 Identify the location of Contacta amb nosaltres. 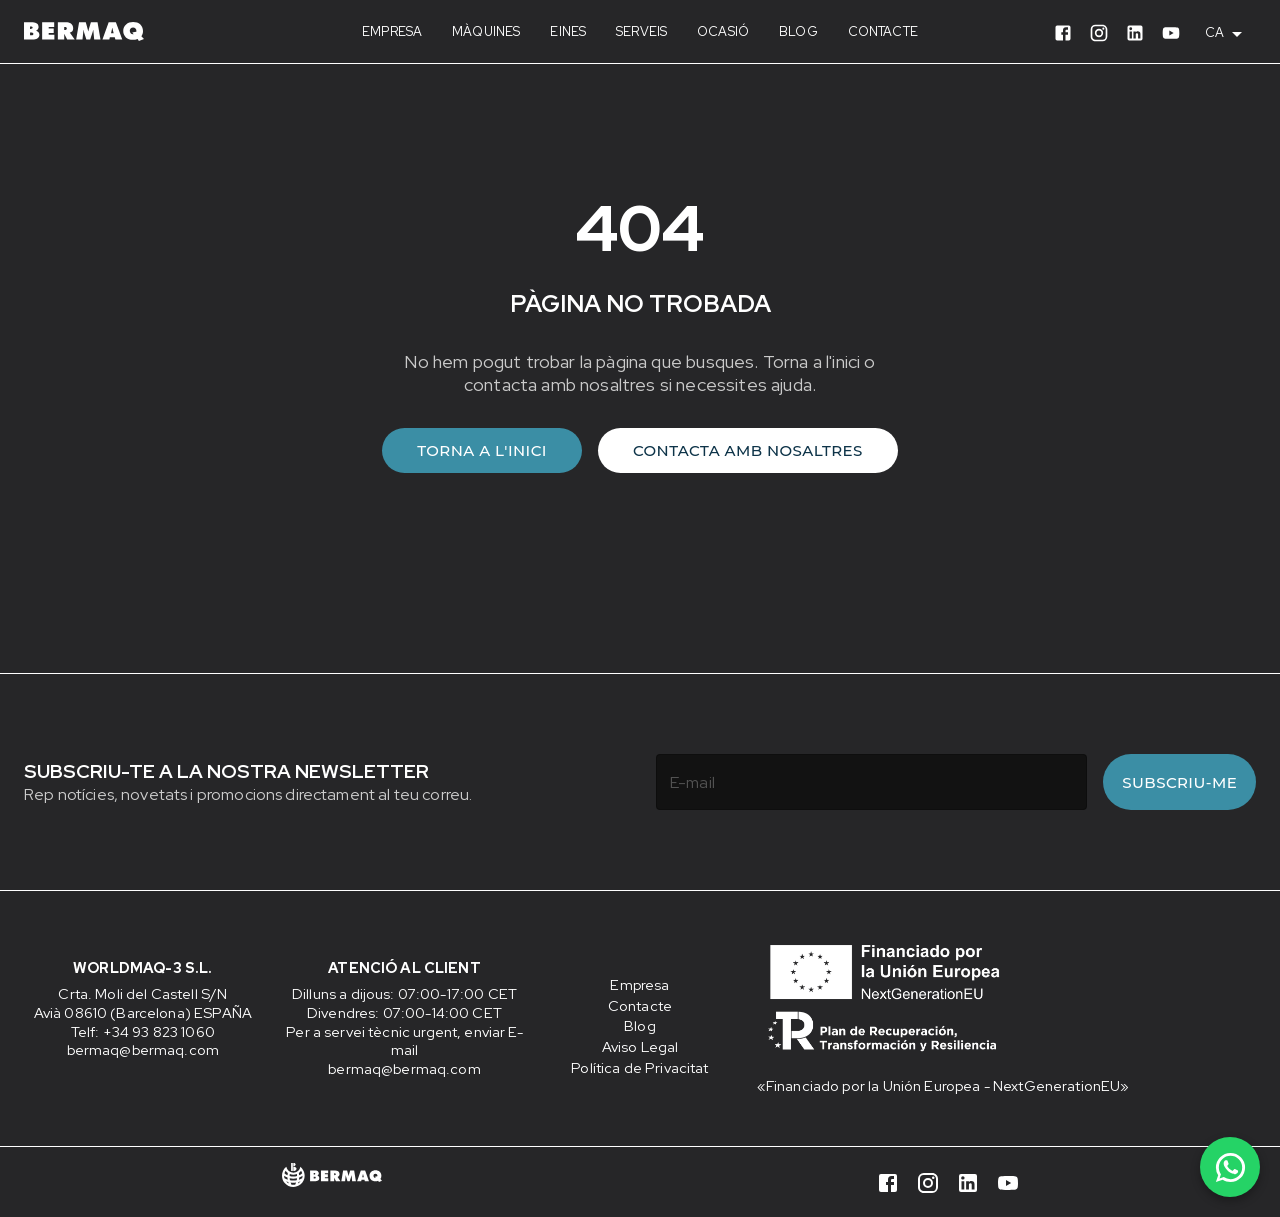
(748, 450).